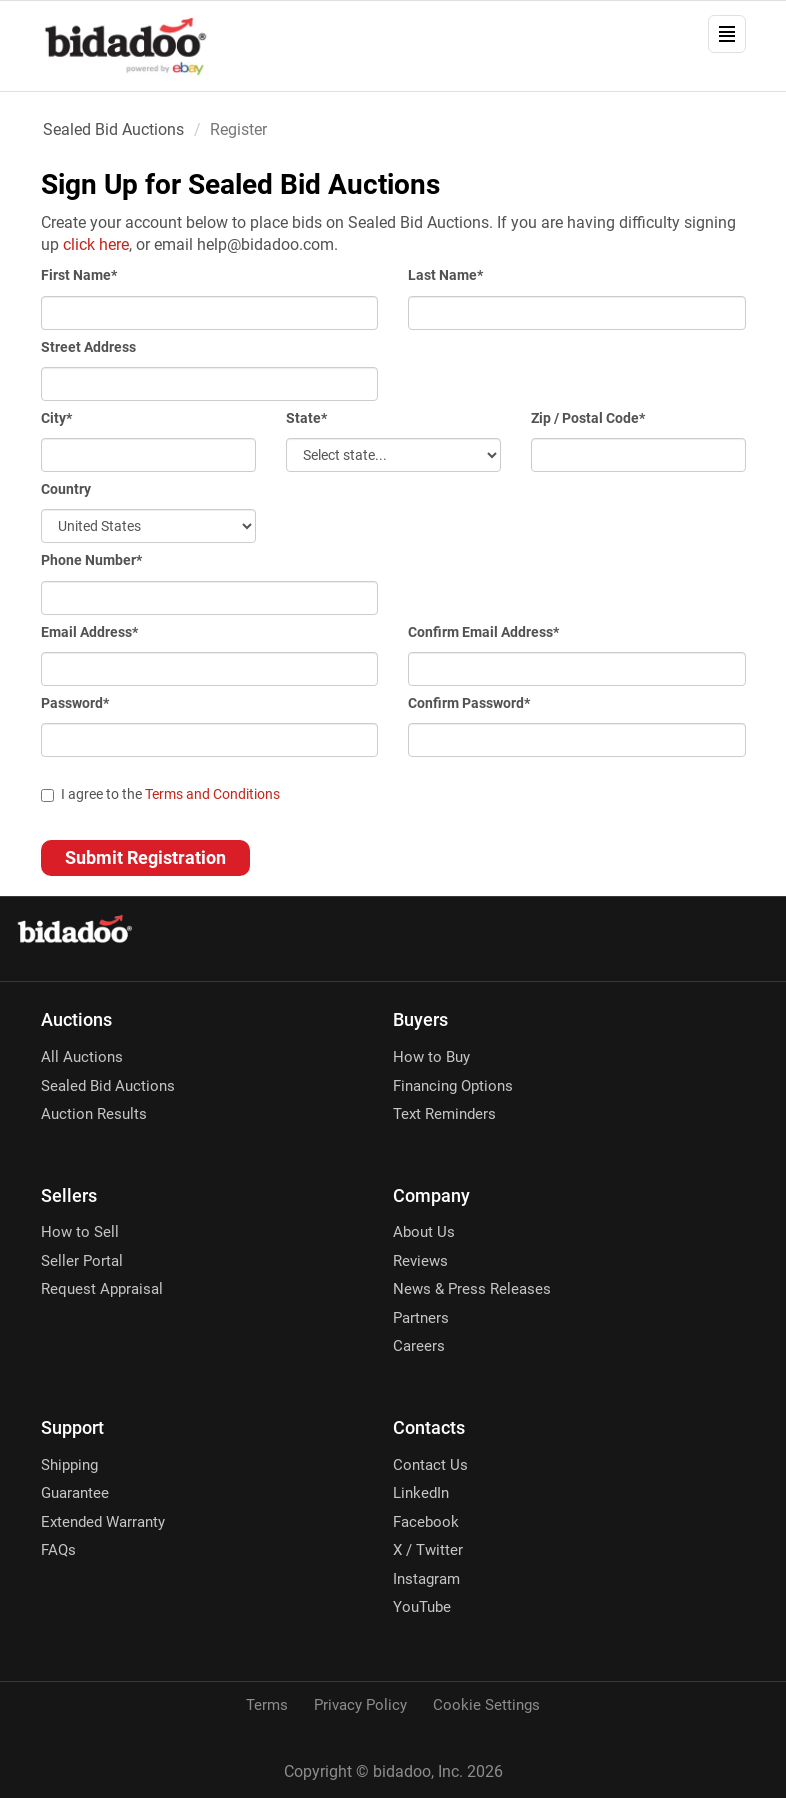 The image size is (786, 1798). I want to click on Partners, so click(421, 1318).